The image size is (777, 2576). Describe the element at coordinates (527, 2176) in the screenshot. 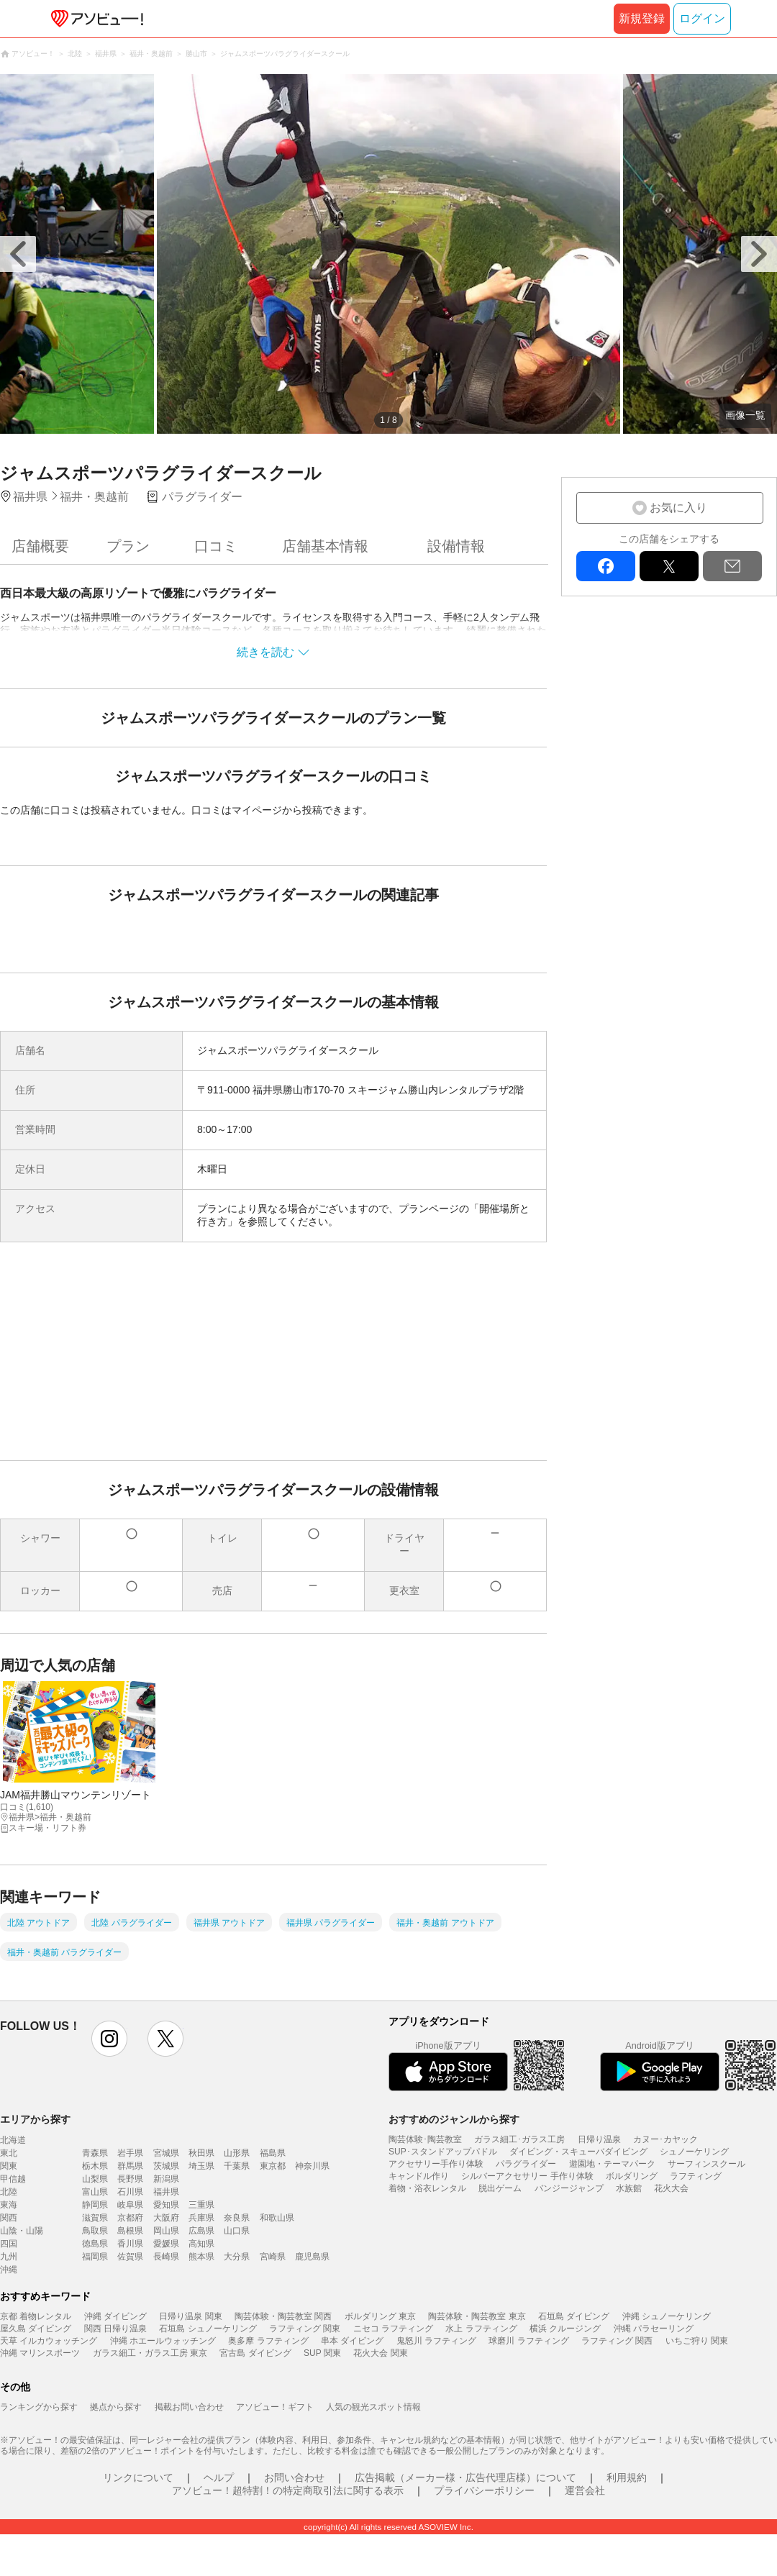

I see `シルバーアクセサリー 手作り体験` at that location.